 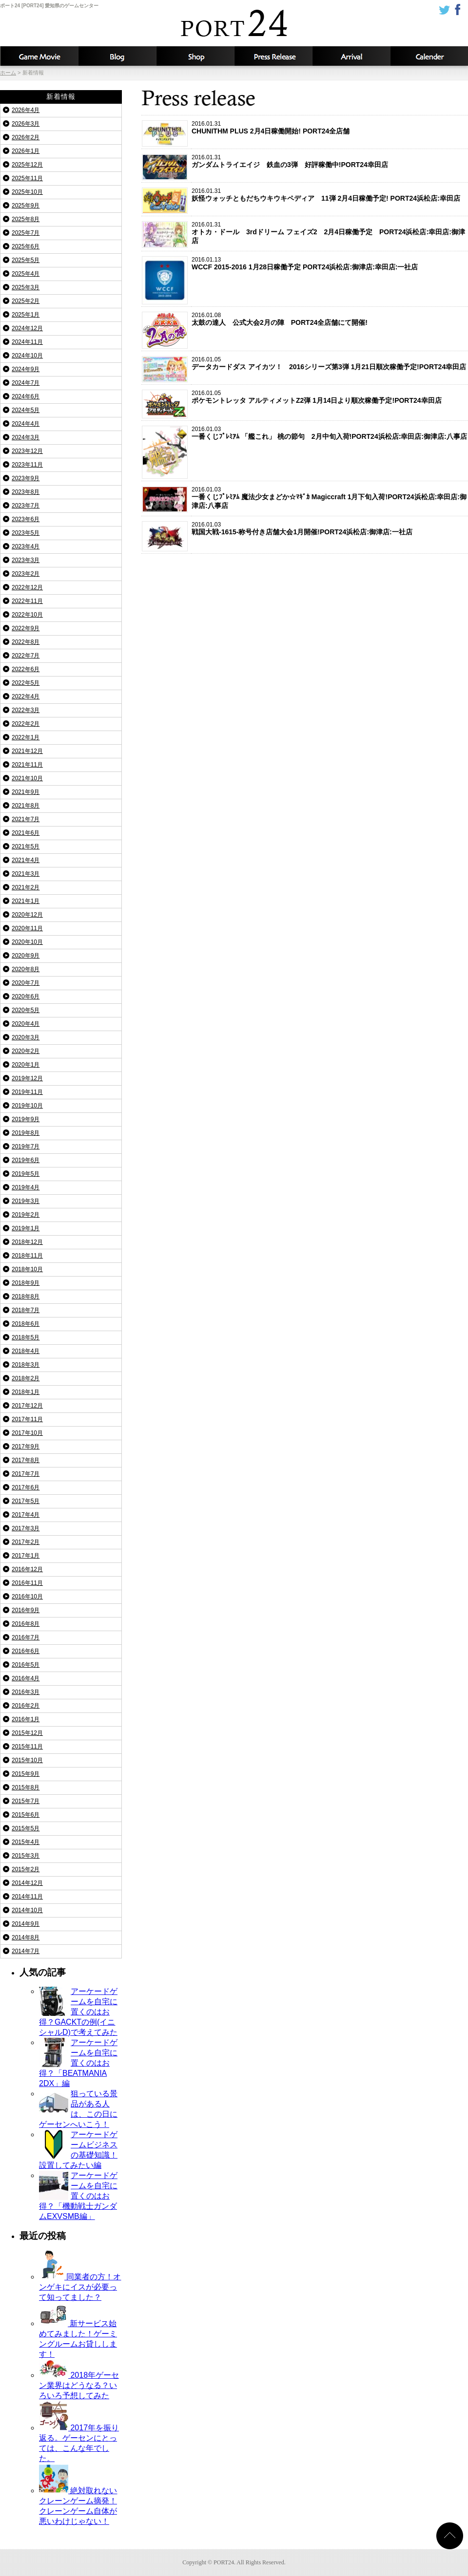 What do you see at coordinates (25, 737) in the screenshot?
I see `2022年1月` at bounding box center [25, 737].